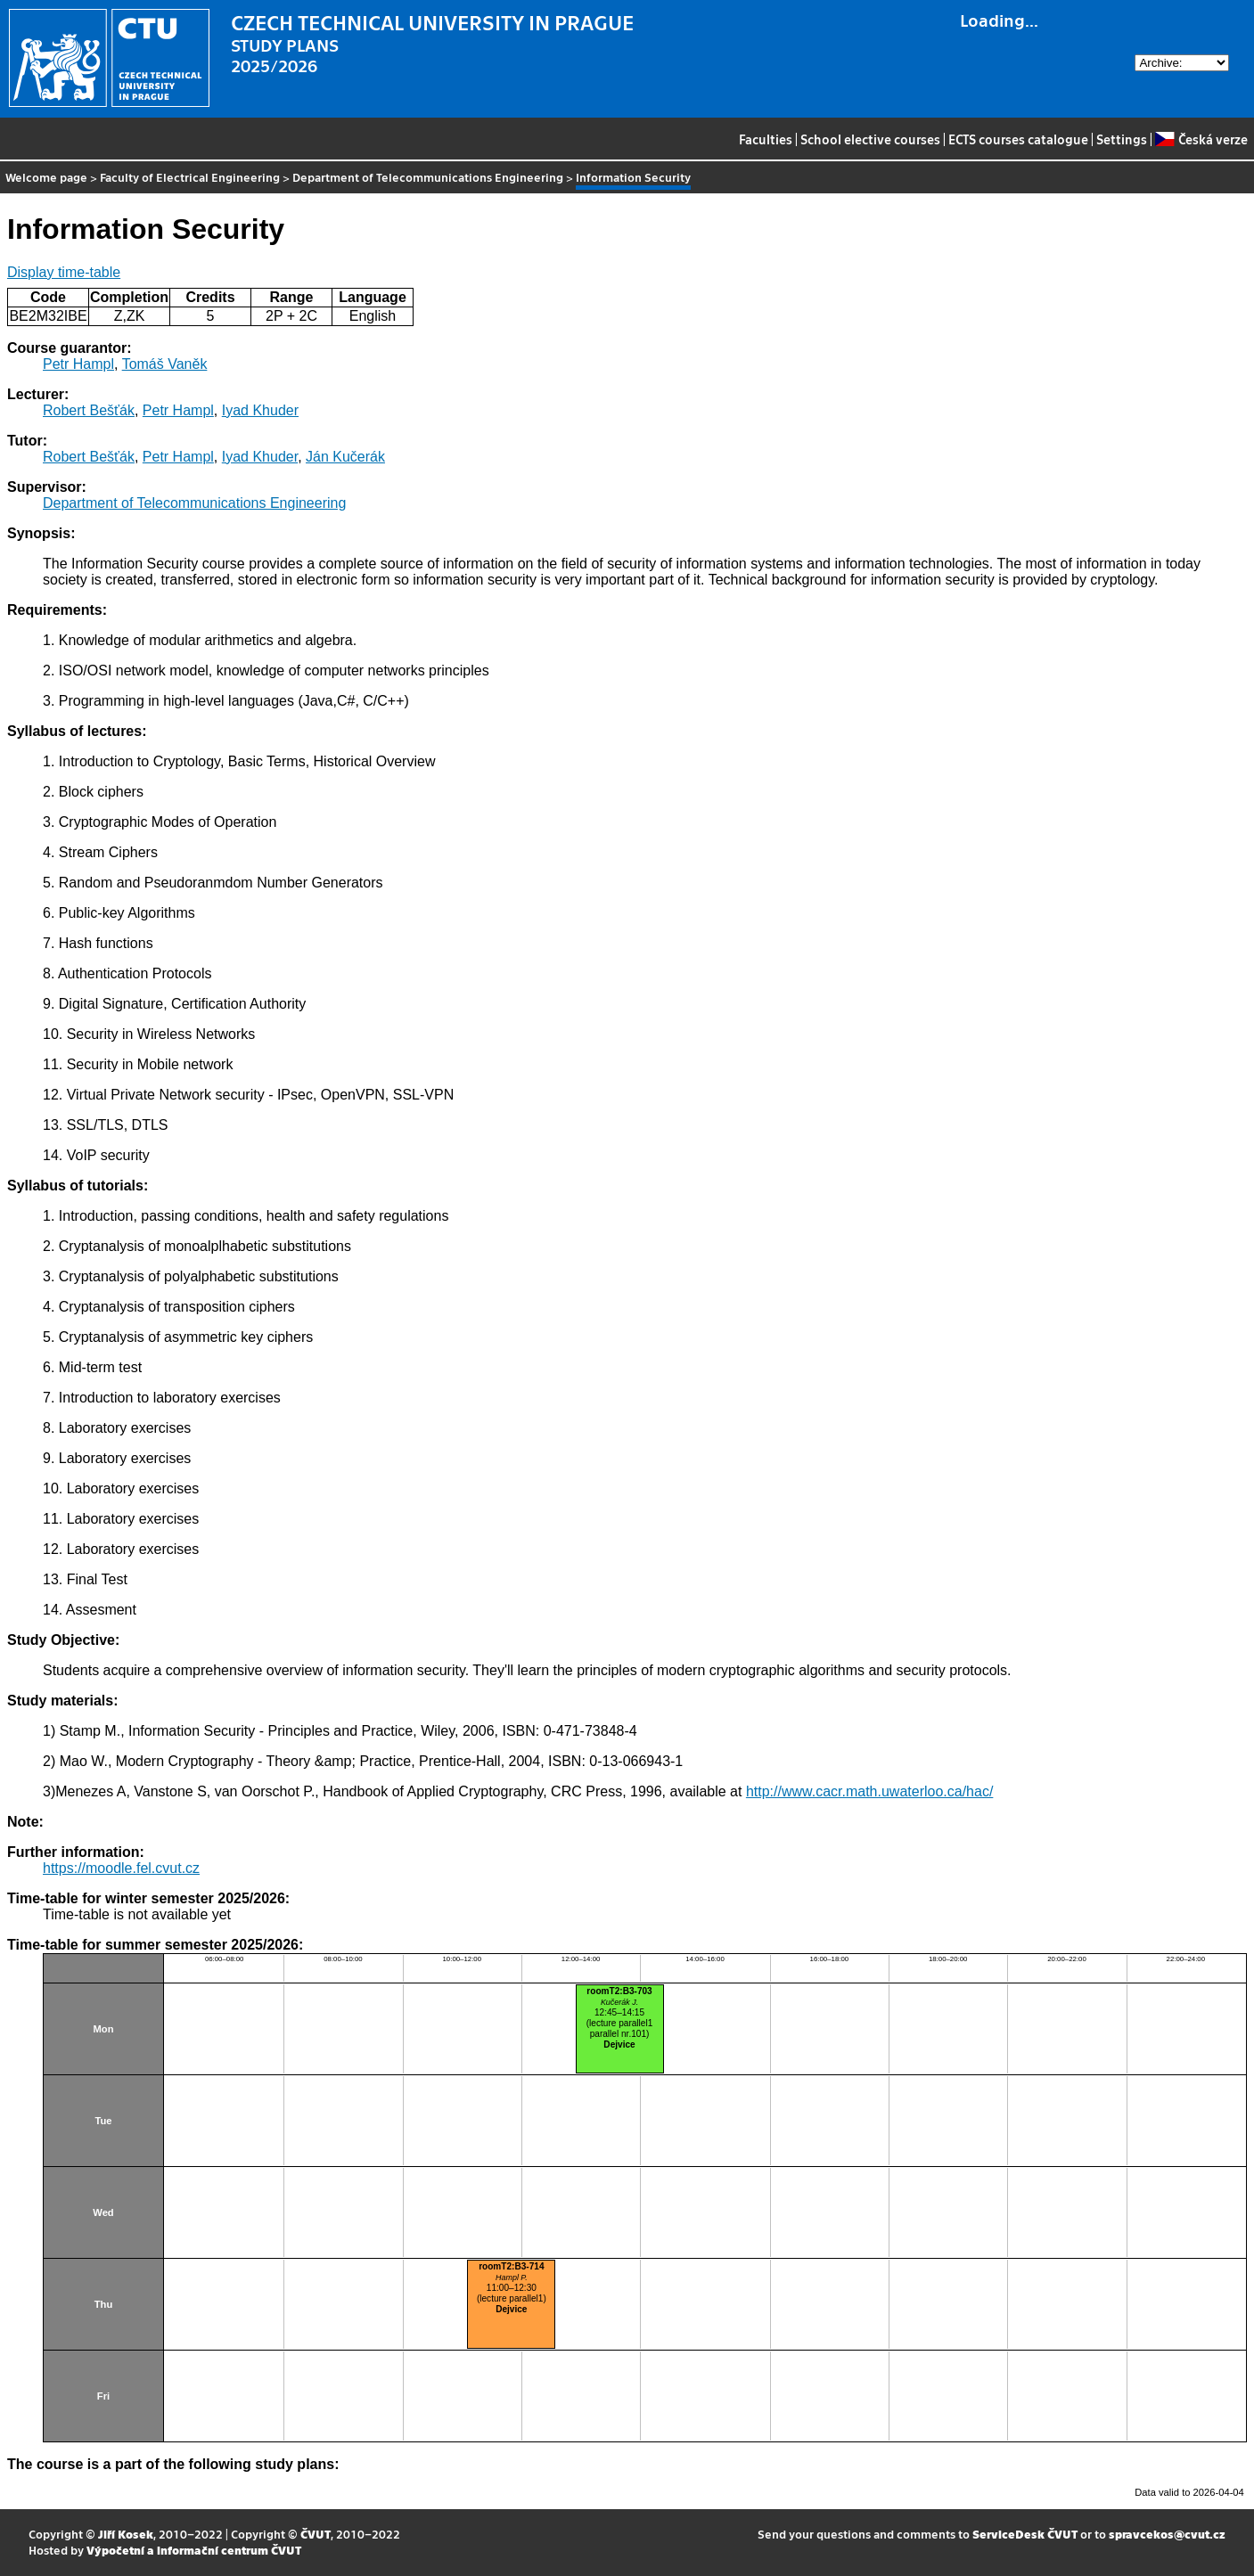 The image size is (1254, 2576). I want to click on Tomáš Vaněk, so click(165, 364).